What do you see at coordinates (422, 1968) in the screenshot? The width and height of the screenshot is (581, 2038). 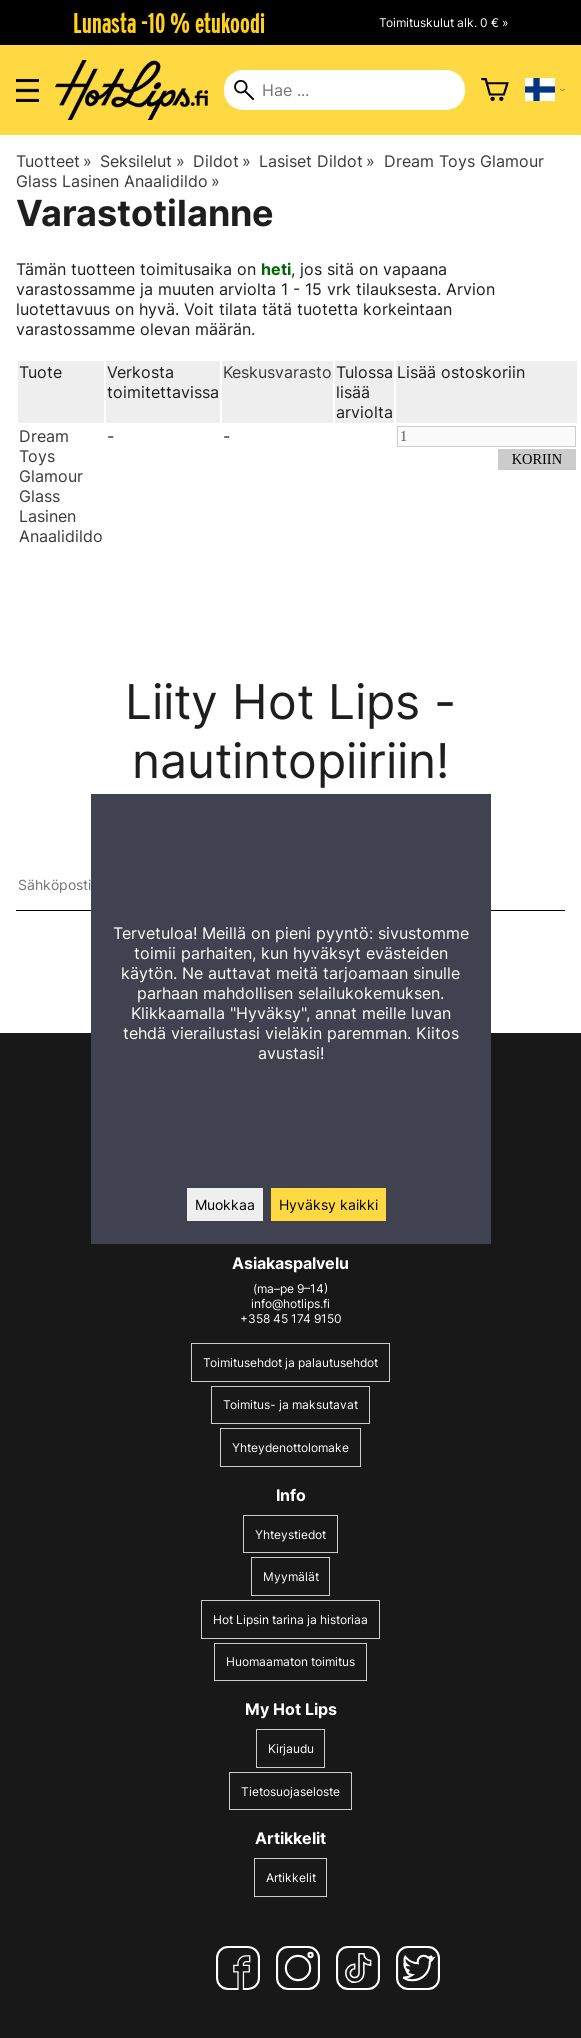 I see `[Twitter]` at bounding box center [422, 1968].